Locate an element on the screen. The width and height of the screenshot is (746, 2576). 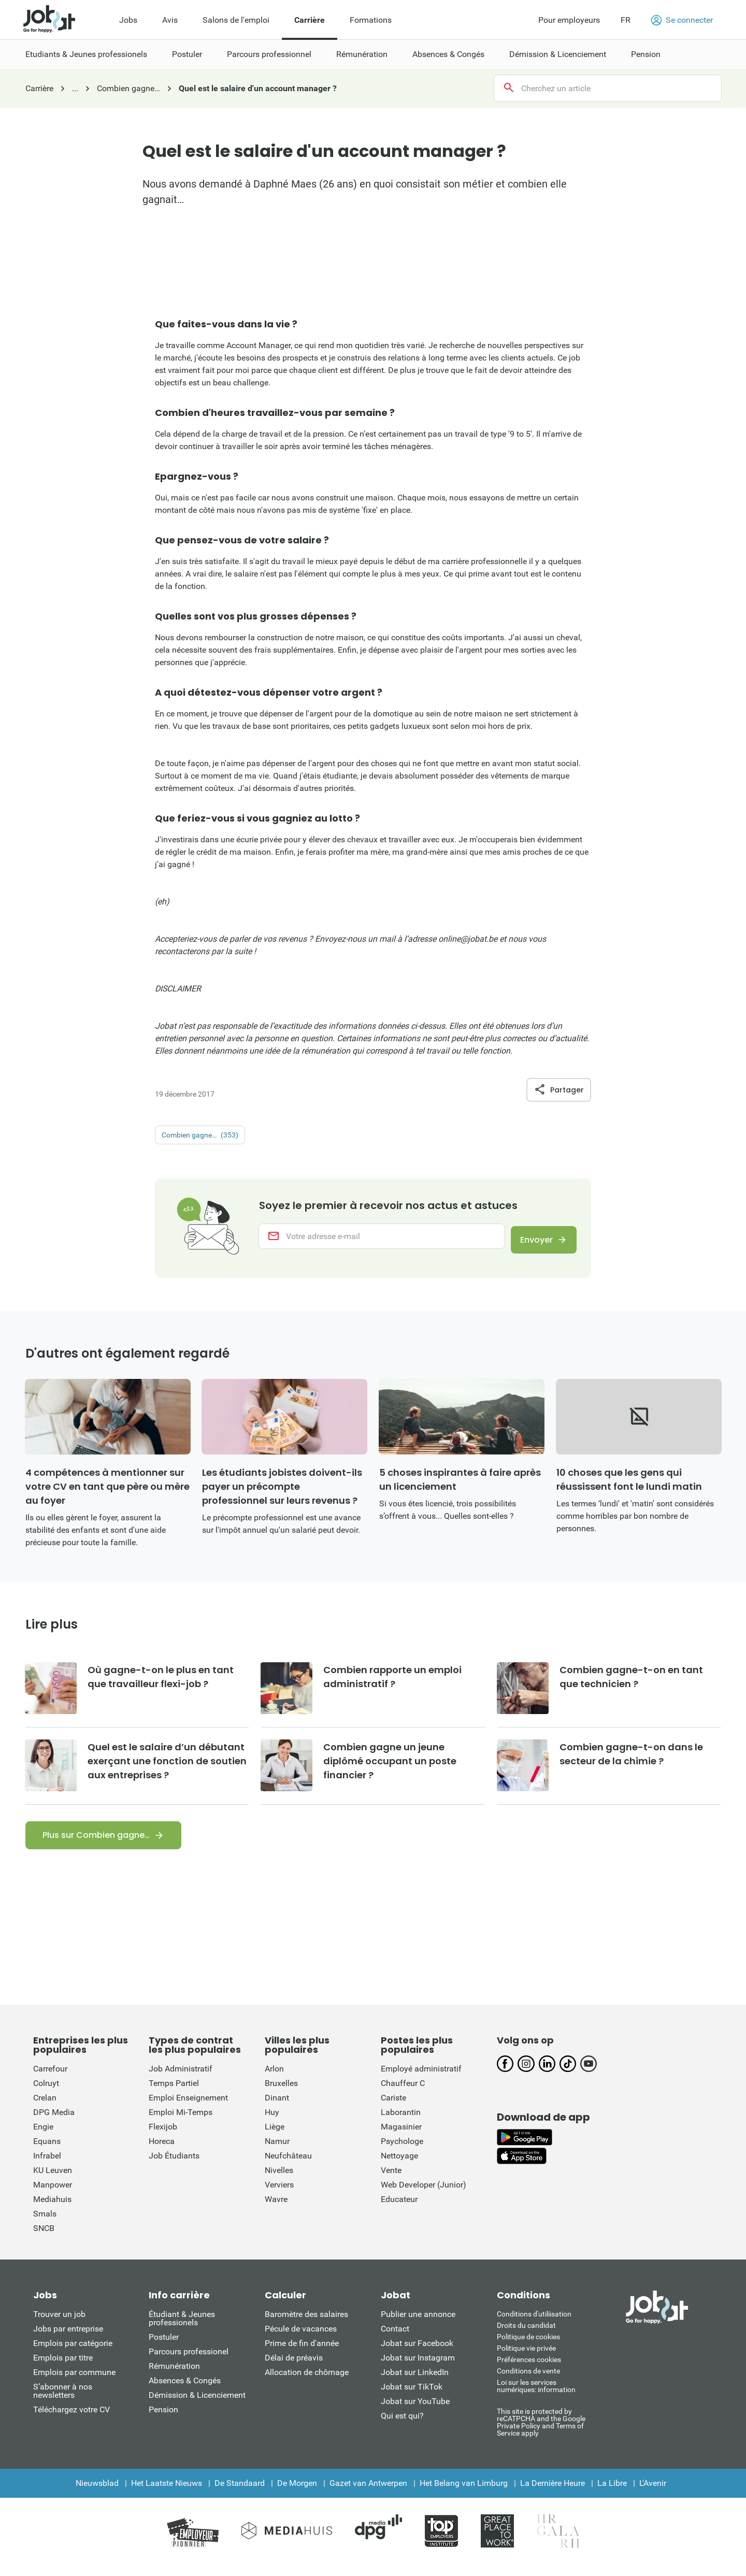
Avis [menuitem] is located at coordinates (170, 20).